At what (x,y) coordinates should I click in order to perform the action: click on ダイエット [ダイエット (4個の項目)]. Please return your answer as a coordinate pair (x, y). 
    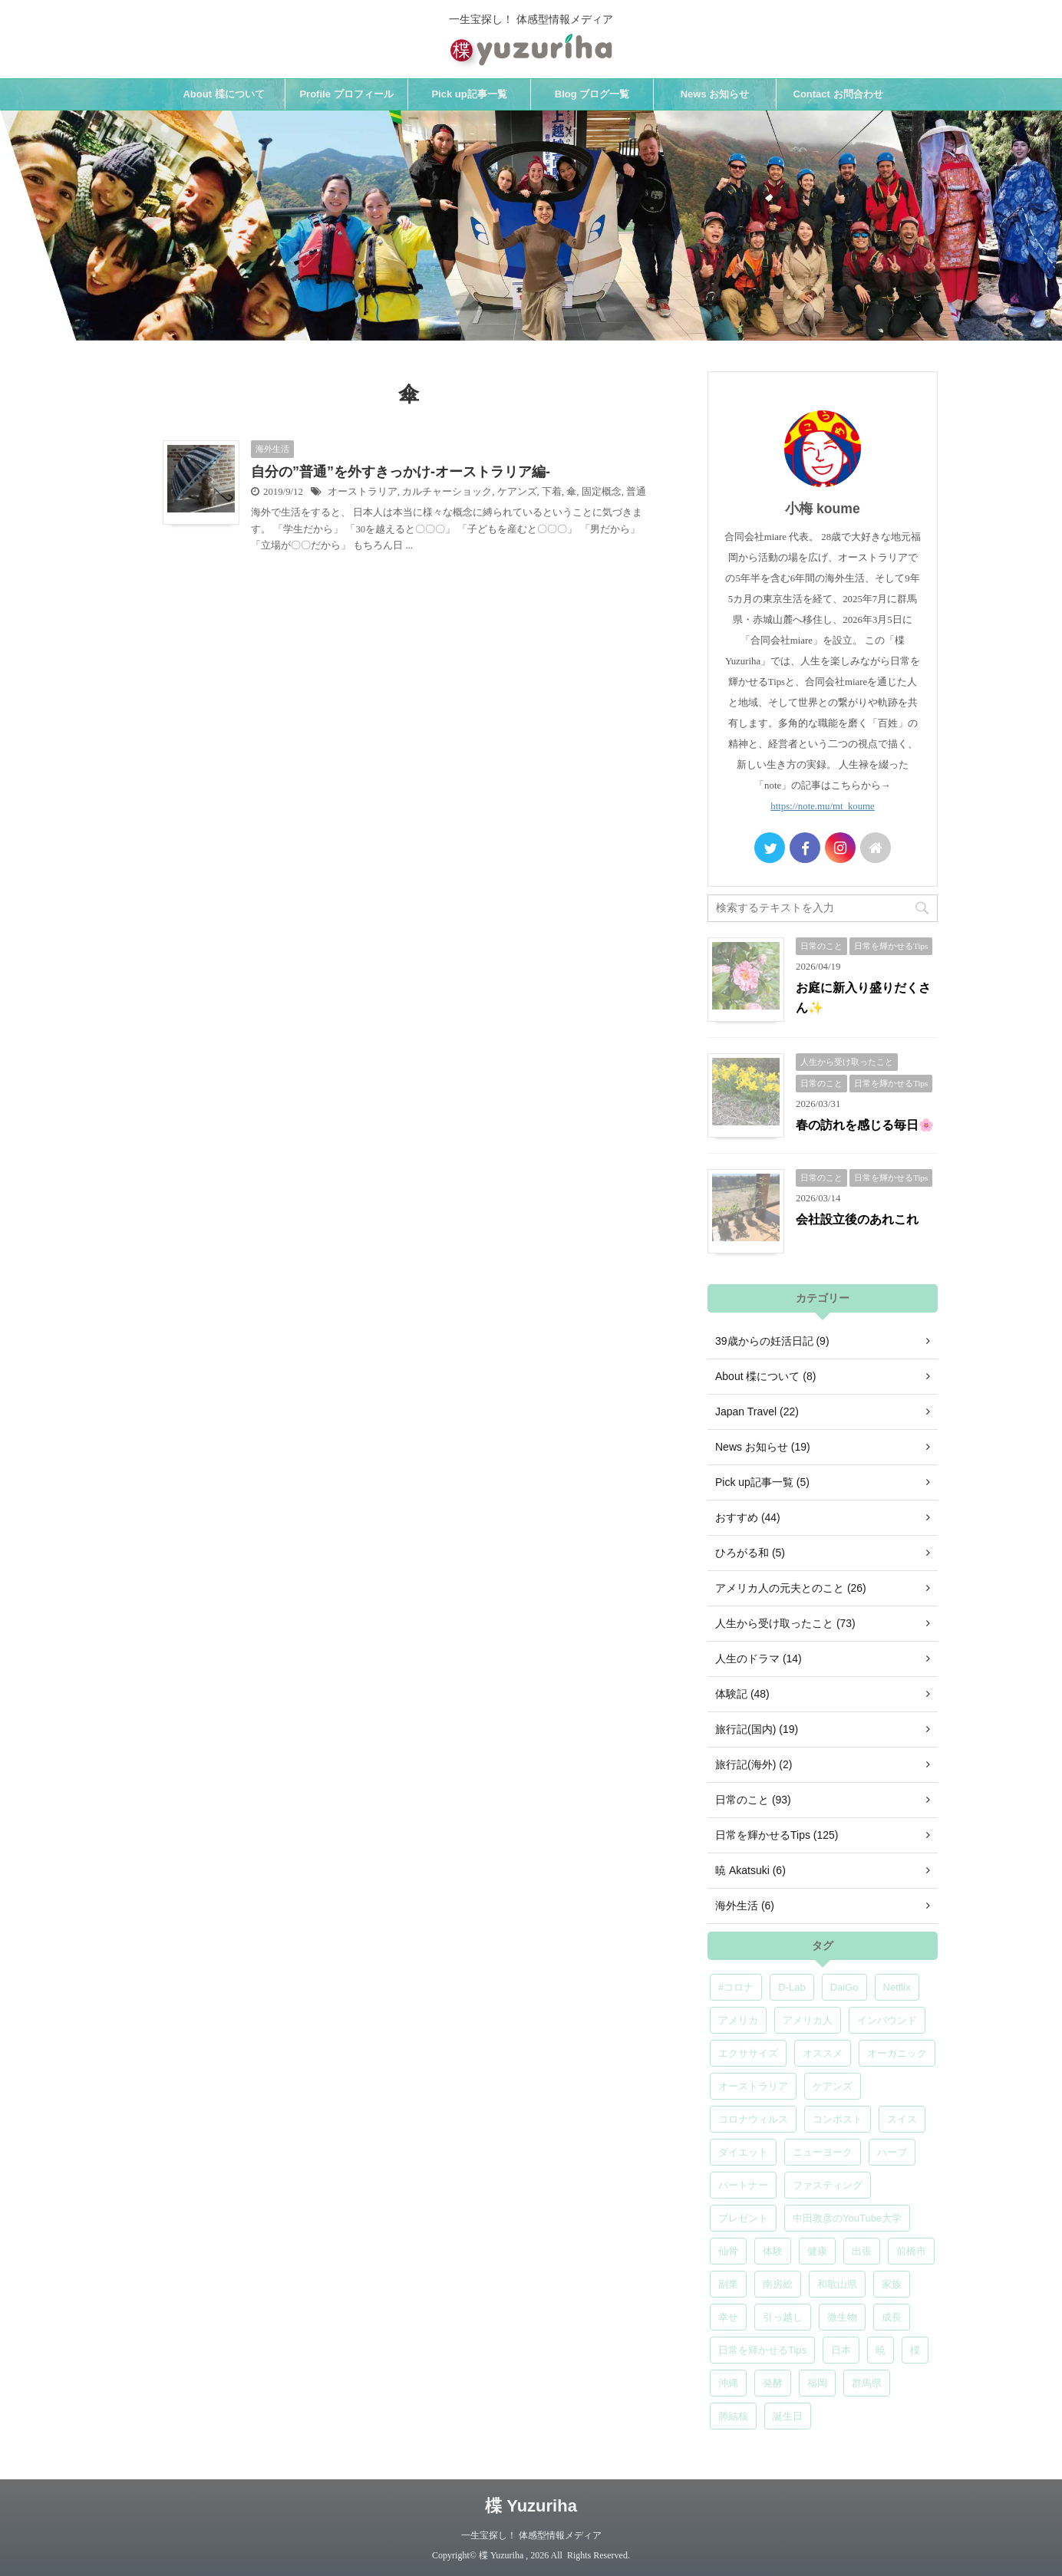
    Looking at the image, I should click on (743, 2152).